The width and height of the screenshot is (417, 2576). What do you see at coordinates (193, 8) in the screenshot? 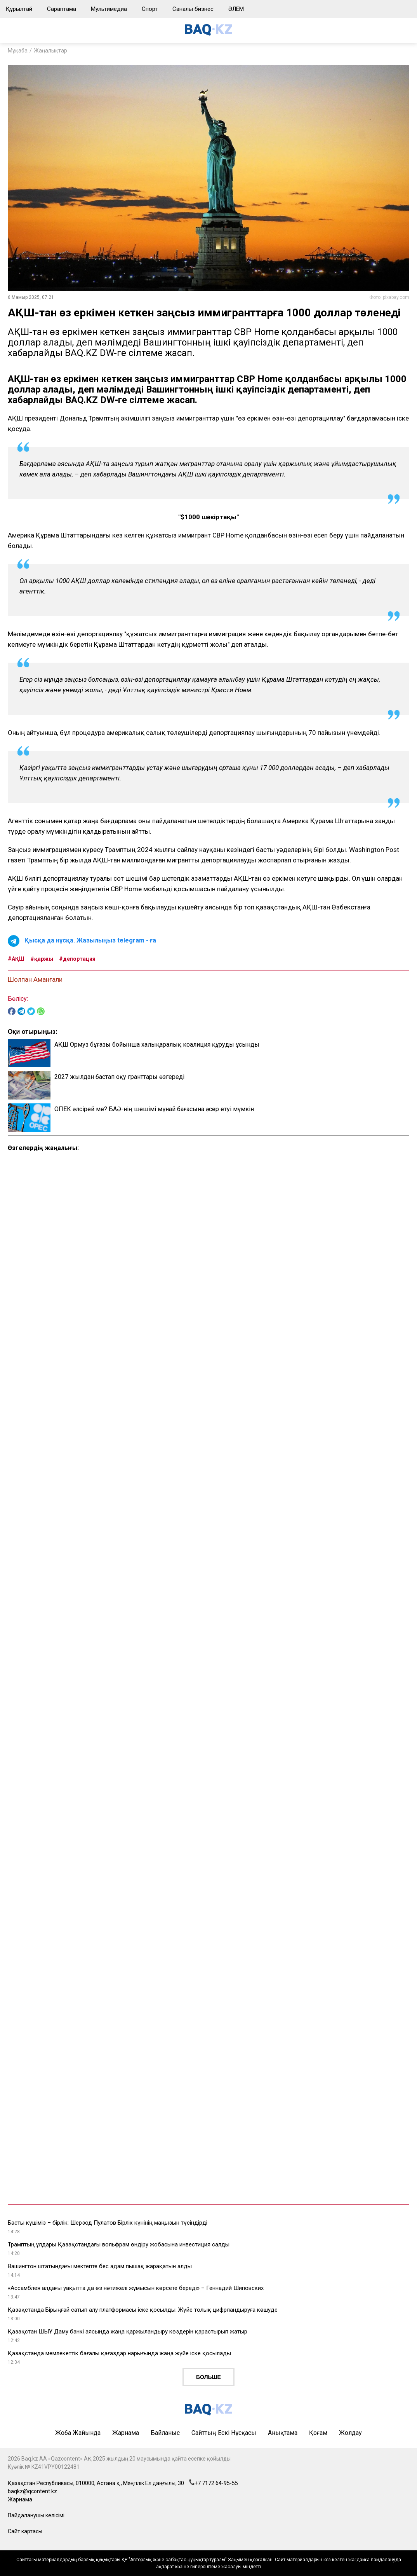
I see `Саналы бизнес` at bounding box center [193, 8].